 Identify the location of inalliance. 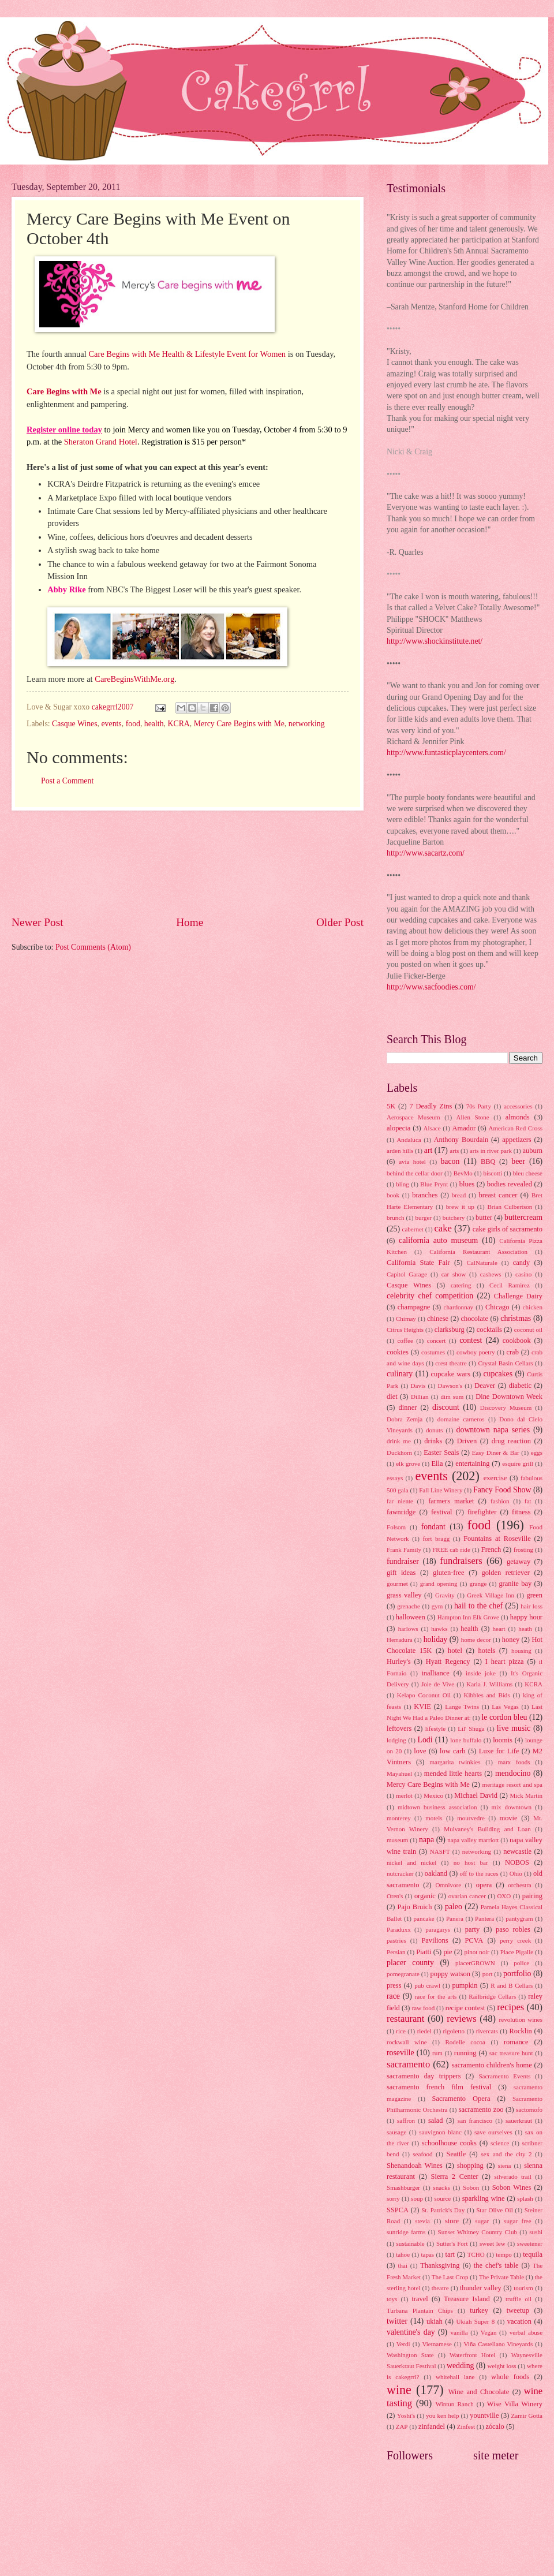
(435, 1673).